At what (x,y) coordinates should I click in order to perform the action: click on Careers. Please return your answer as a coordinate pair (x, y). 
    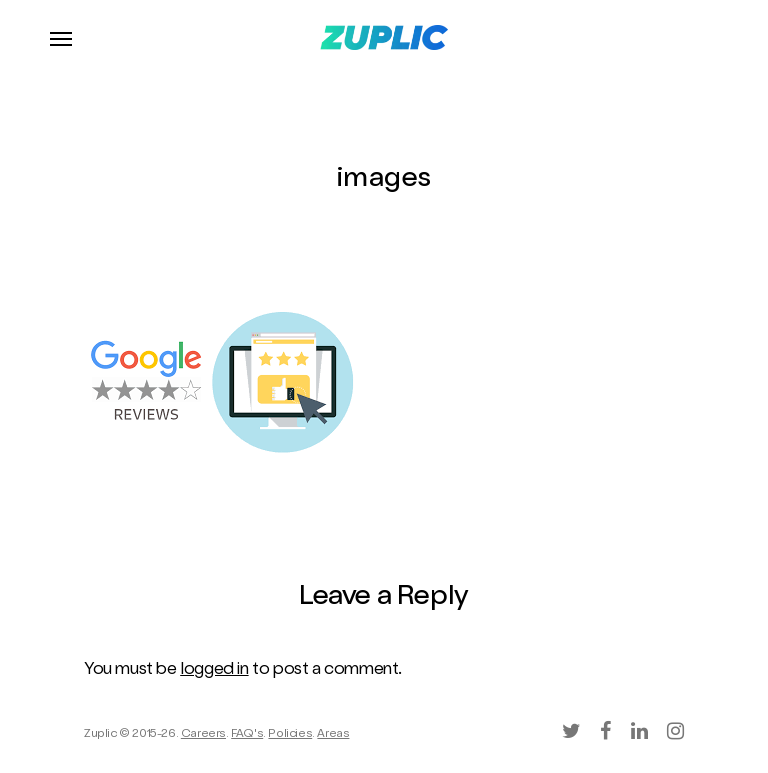
    Looking at the image, I should click on (203, 735).